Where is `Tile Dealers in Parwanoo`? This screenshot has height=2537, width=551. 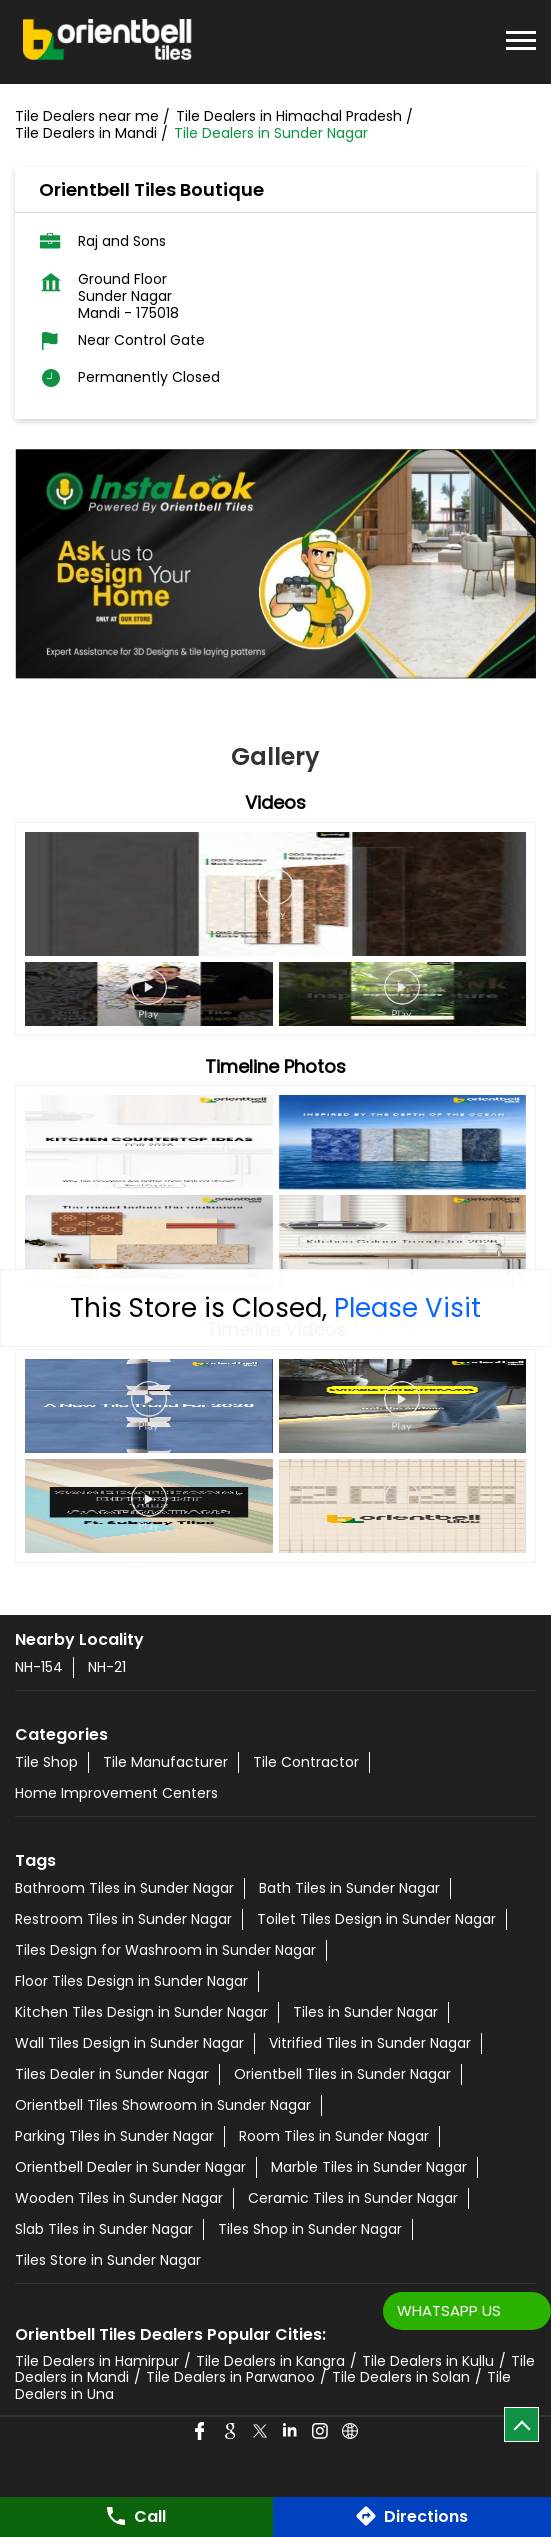 Tile Dealers in Parwanoo is located at coordinates (230, 2377).